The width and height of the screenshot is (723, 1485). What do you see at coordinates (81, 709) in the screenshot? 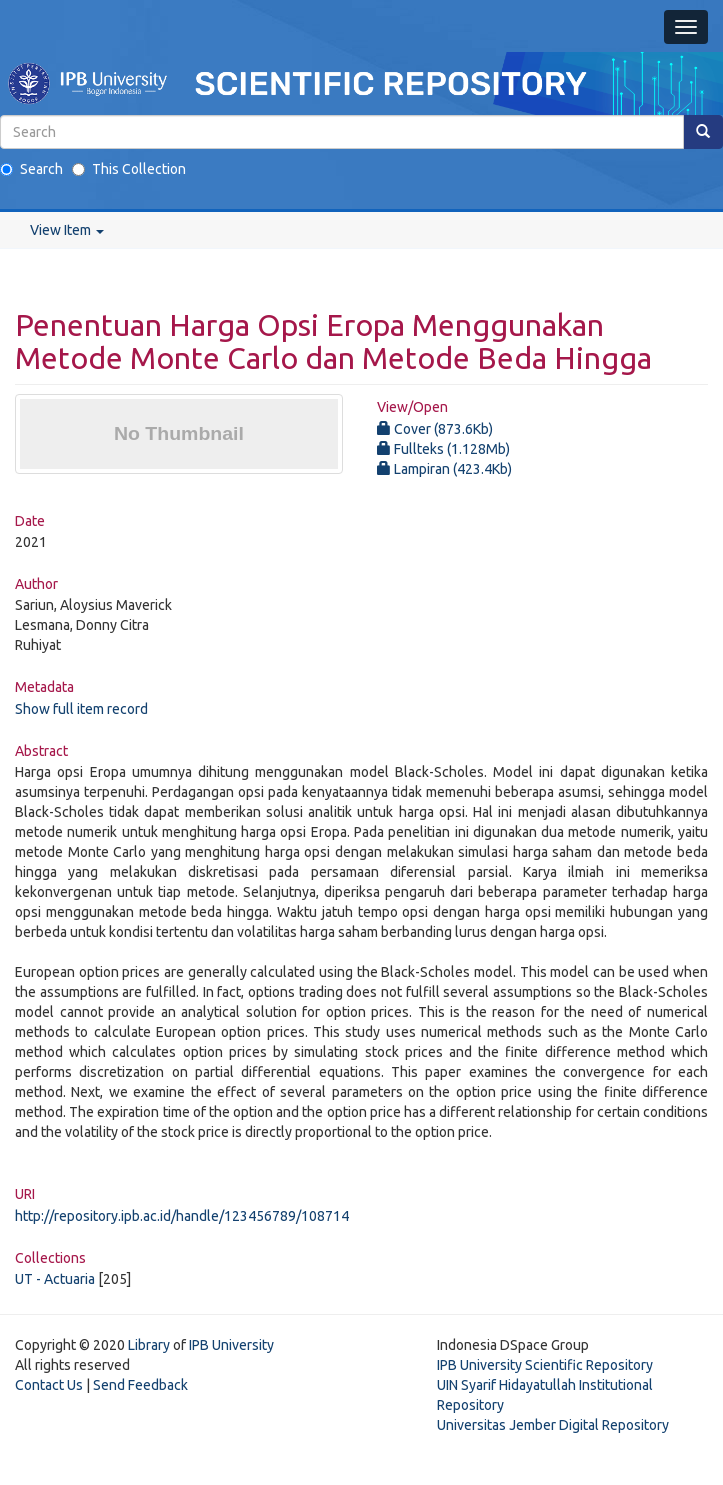
I see `Show full item record` at bounding box center [81, 709].